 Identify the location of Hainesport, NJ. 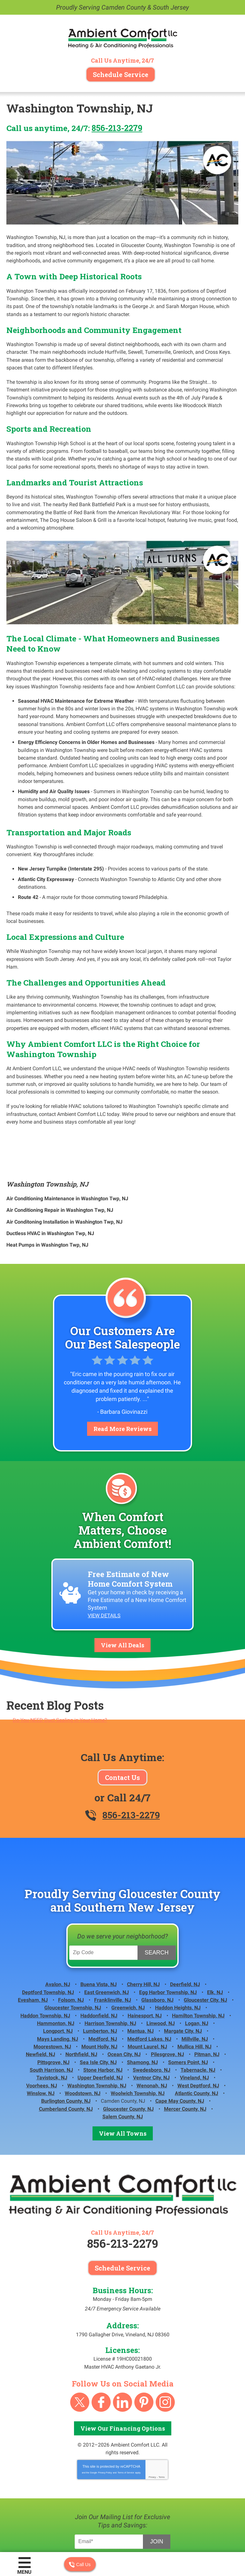
(145, 1964).